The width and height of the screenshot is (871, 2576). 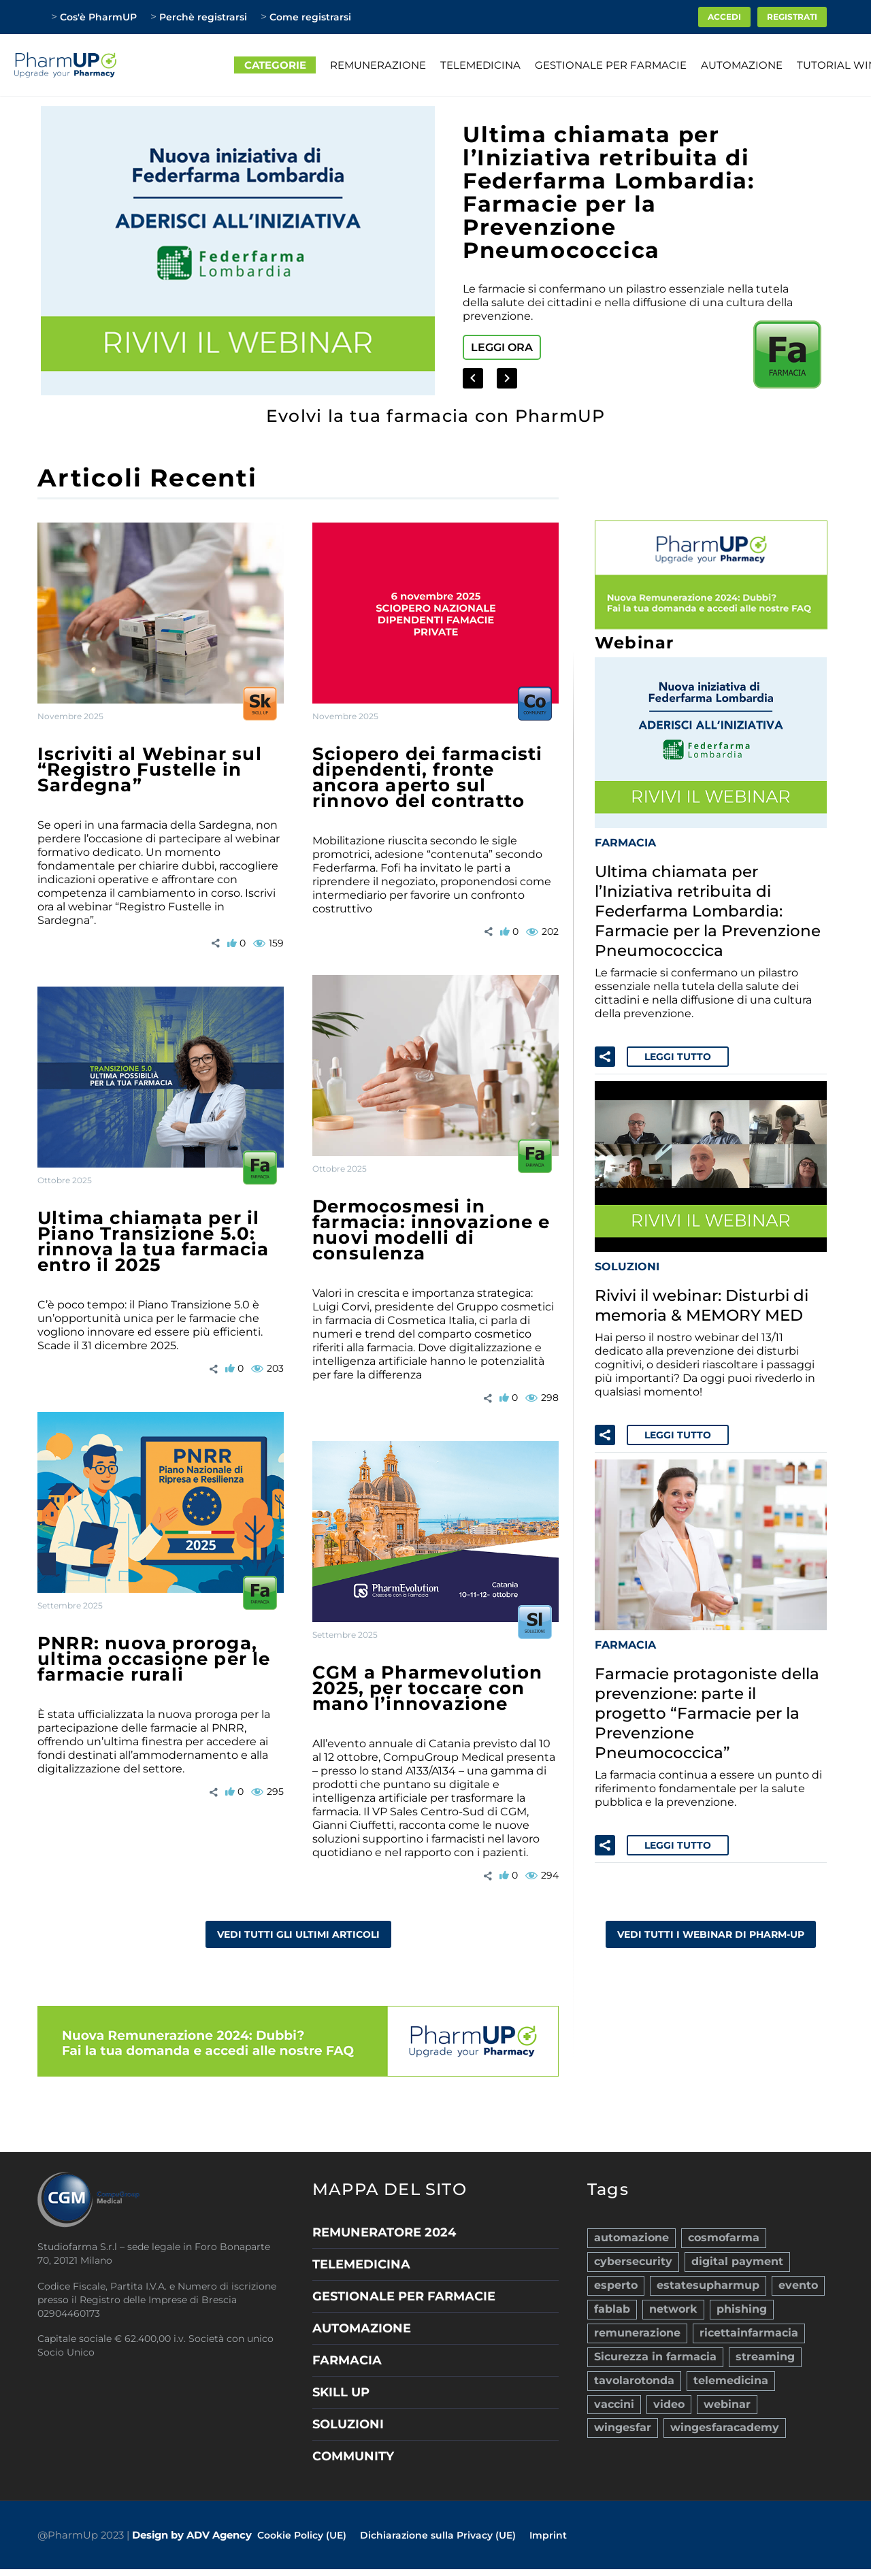 What do you see at coordinates (427, 1688) in the screenshot?
I see `CGM a Pharmevolution 2025, per toccare con mano l’innovazione` at bounding box center [427, 1688].